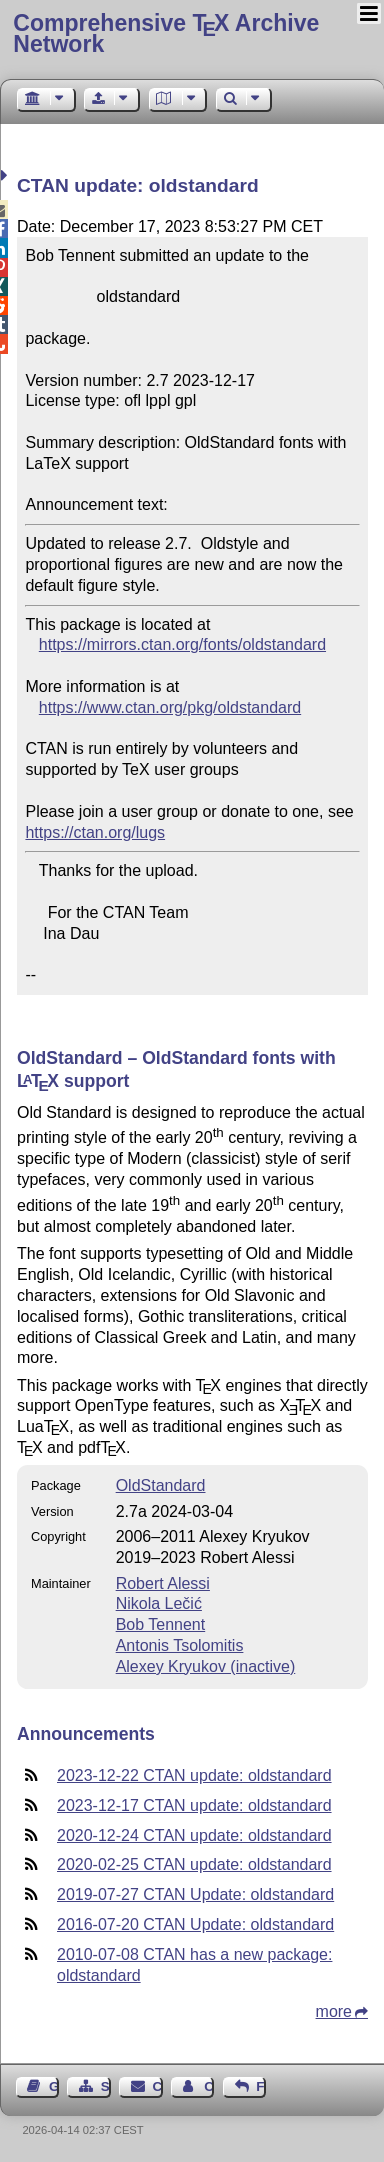  What do you see at coordinates (170, 707) in the screenshot?
I see `https://www.ctan.org/pkg/oldstandard` at bounding box center [170, 707].